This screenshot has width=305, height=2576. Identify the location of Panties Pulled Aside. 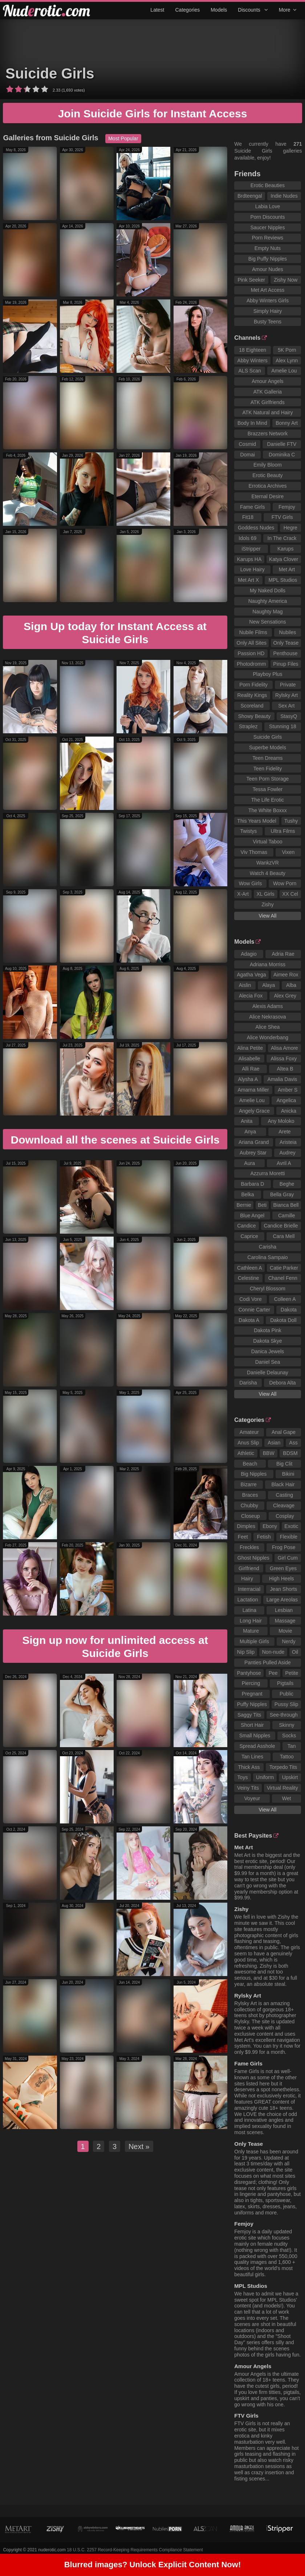
(267, 1662).